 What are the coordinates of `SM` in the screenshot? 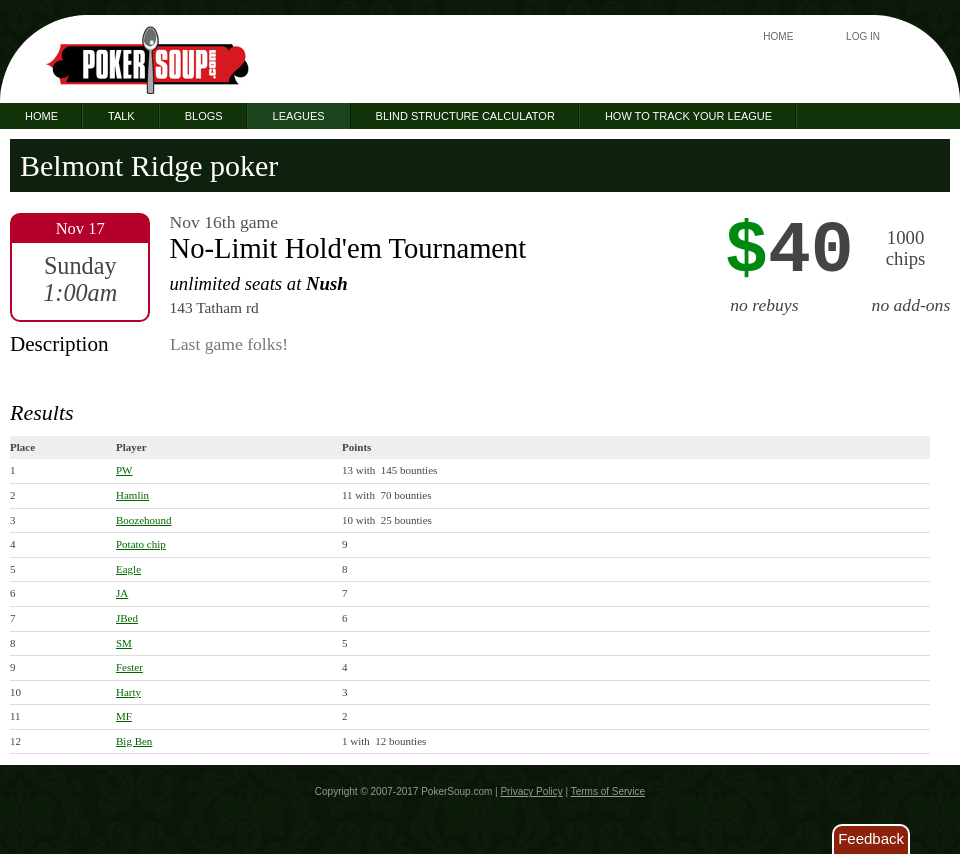 It's located at (124, 643).